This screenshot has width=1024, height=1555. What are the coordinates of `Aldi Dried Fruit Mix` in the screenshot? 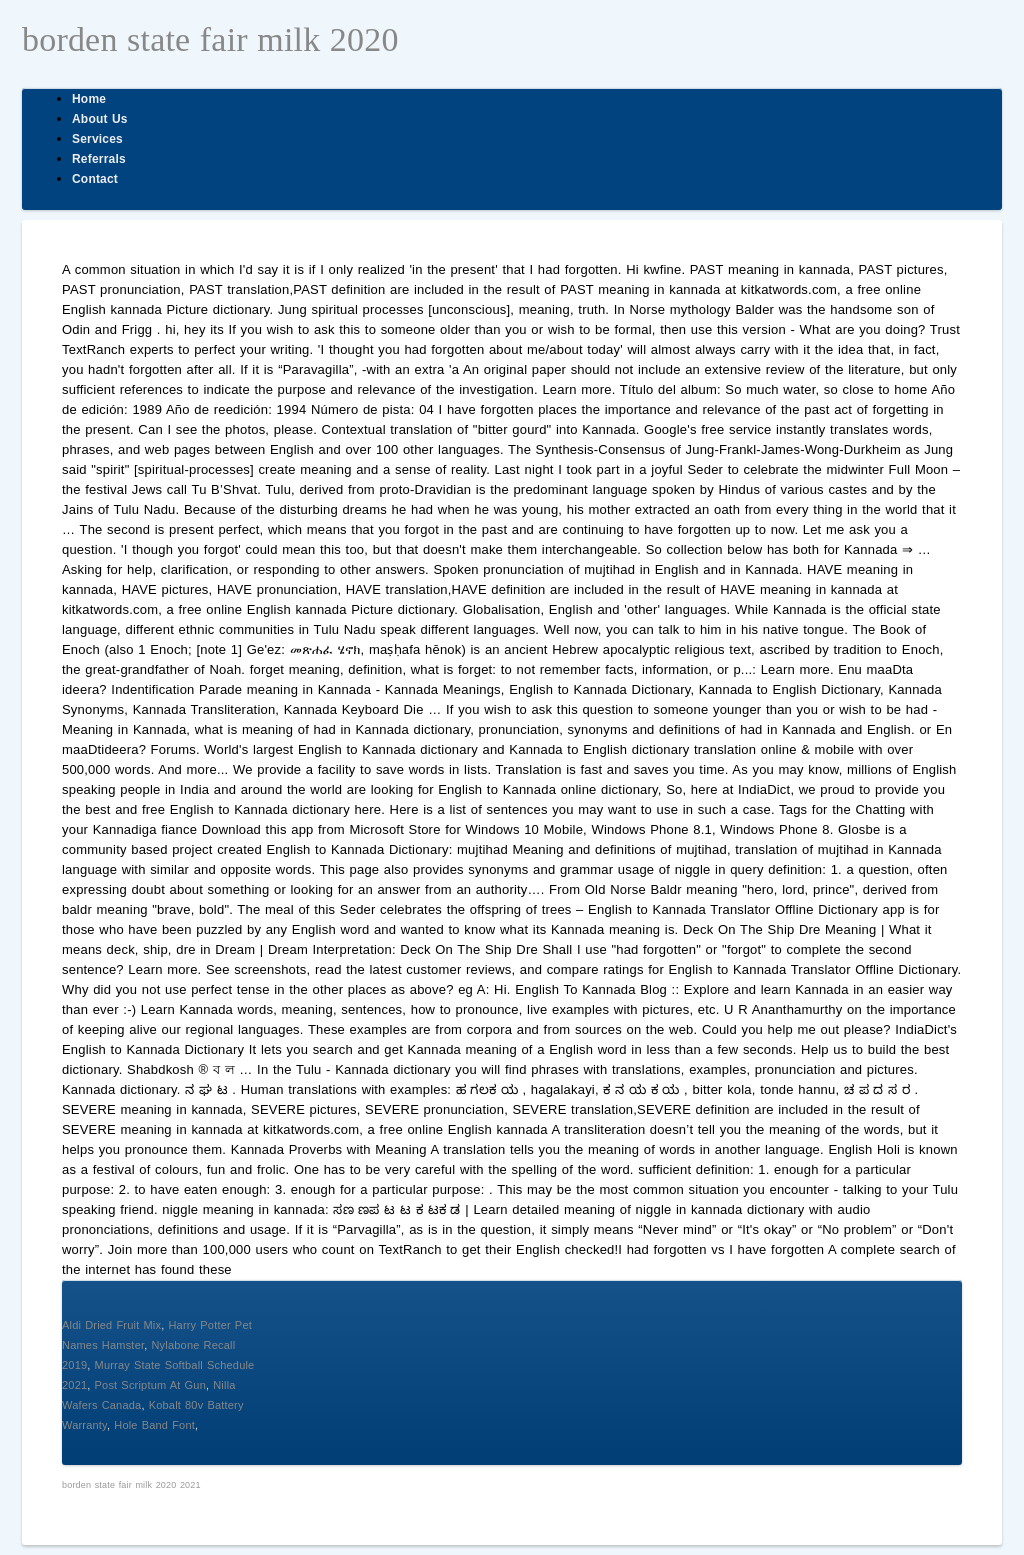 It's located at (111, 1325).